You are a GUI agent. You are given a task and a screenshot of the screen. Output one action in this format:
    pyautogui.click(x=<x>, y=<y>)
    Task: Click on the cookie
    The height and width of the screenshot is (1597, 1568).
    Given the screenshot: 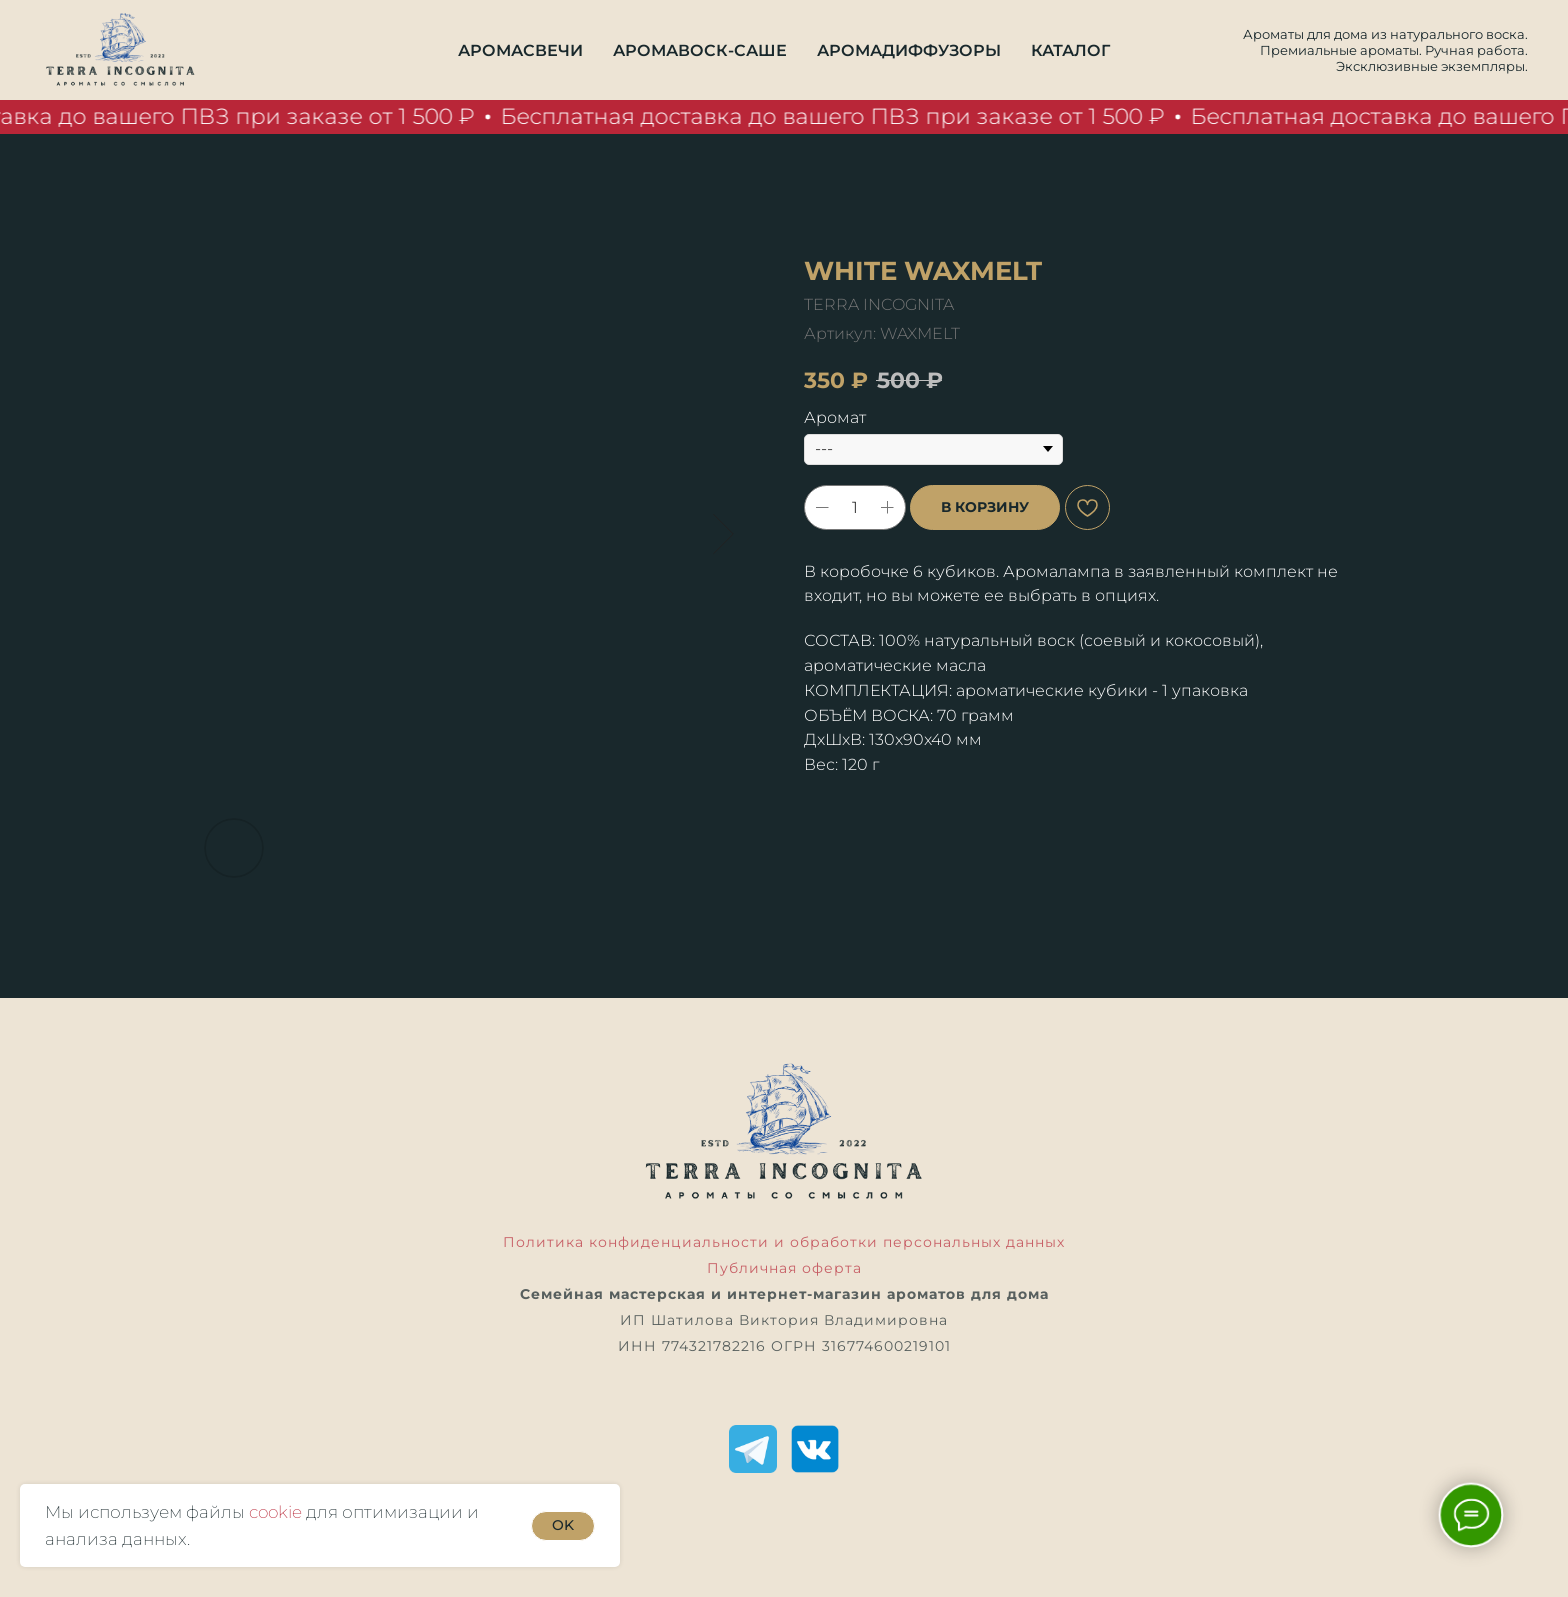 What is the action you would take?
    pyautogui.click(x=275, y=1512)
    